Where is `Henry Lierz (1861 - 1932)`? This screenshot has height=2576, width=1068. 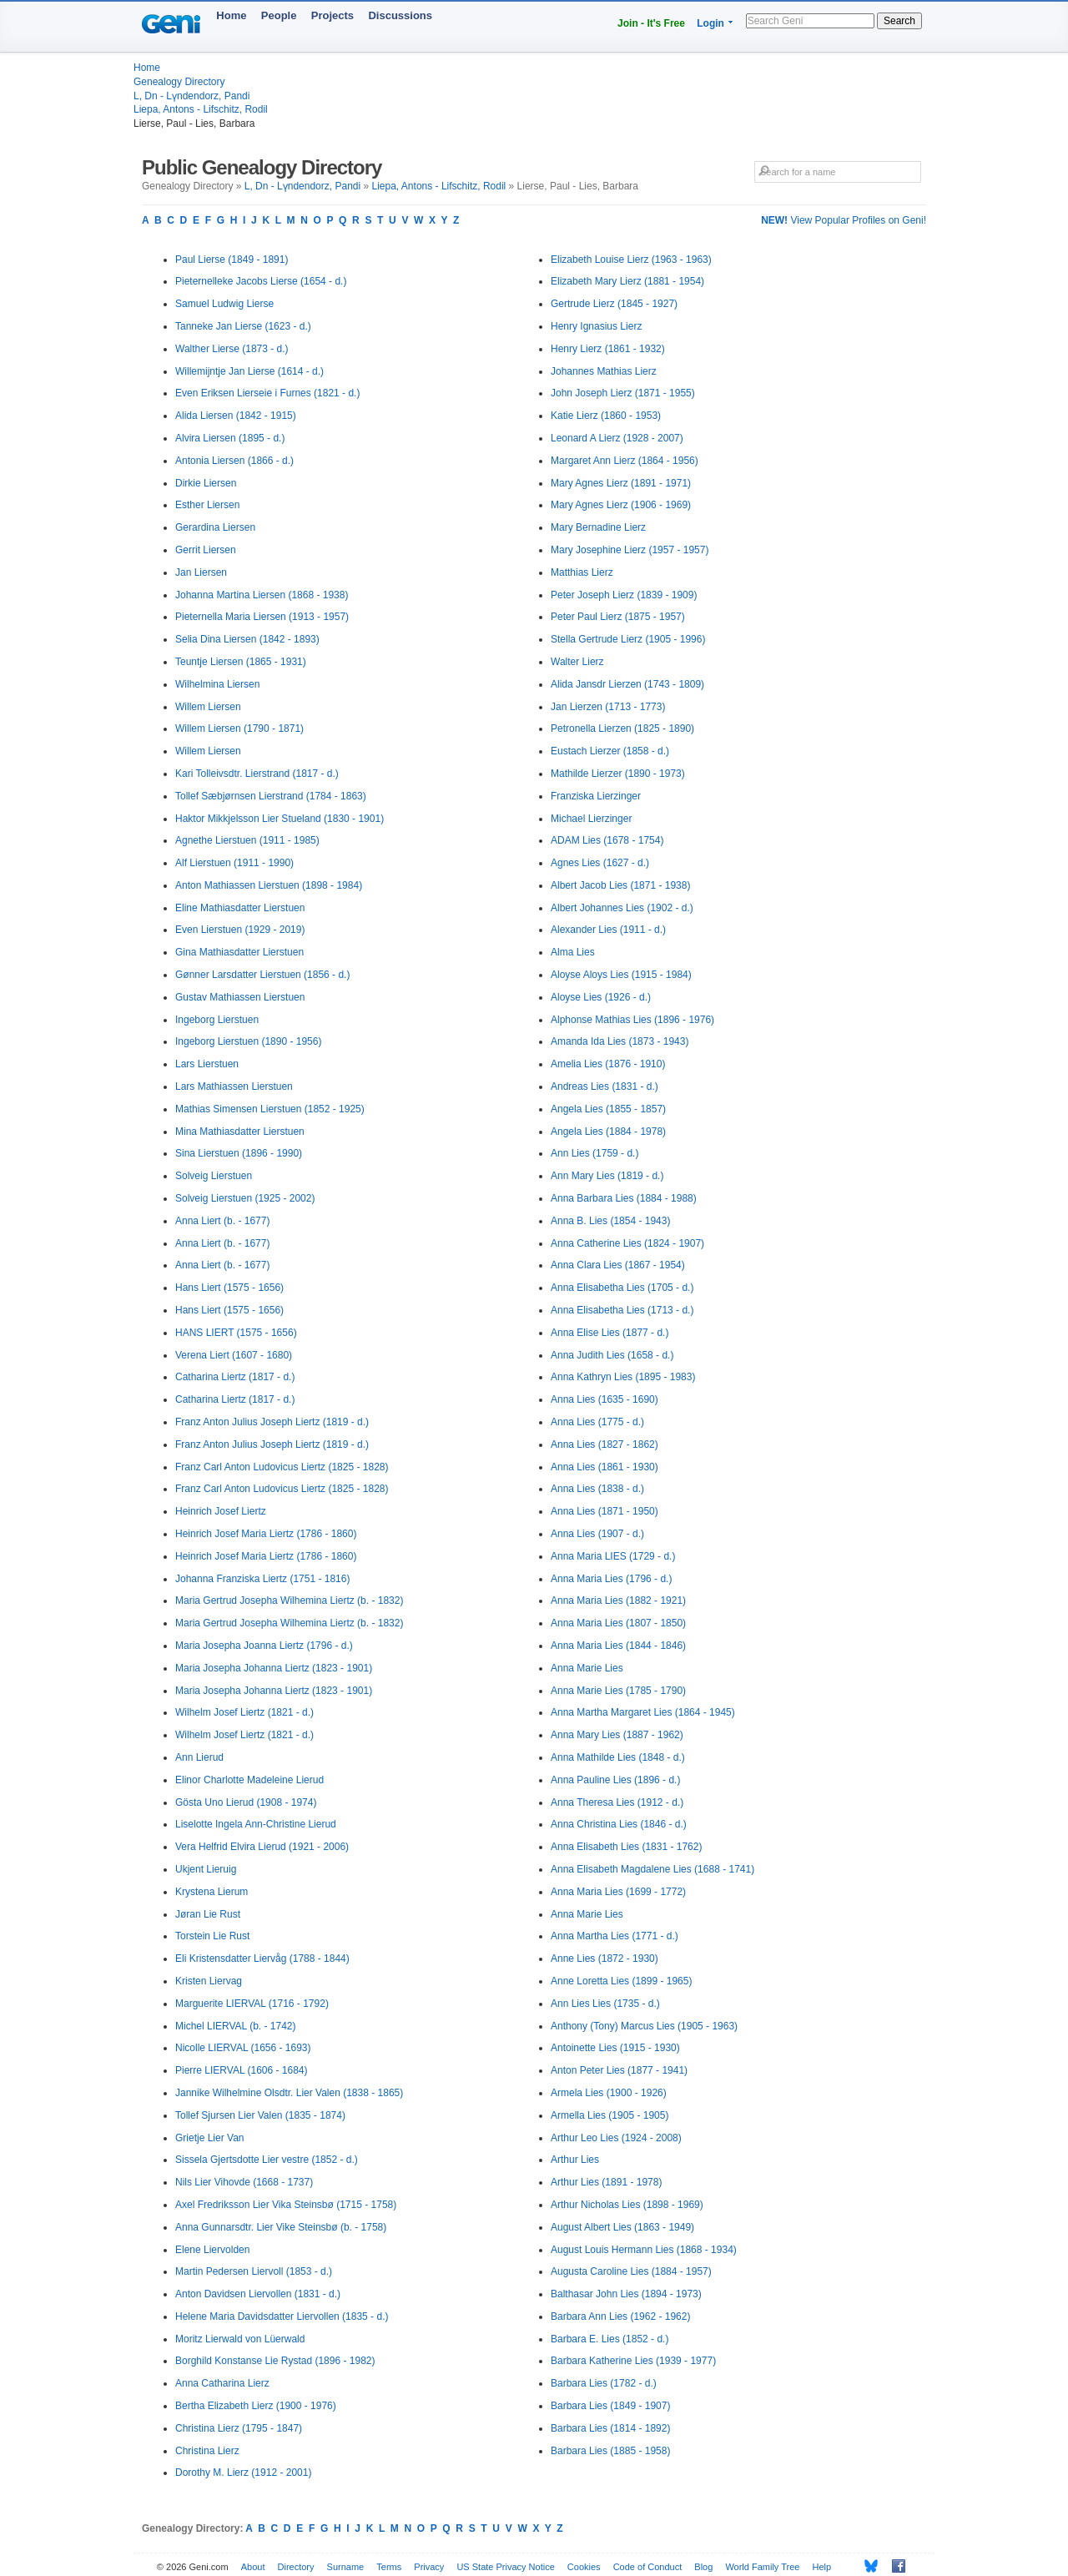 Henry Lierz (1861 - 1932) is located at coordinates (608, 349).